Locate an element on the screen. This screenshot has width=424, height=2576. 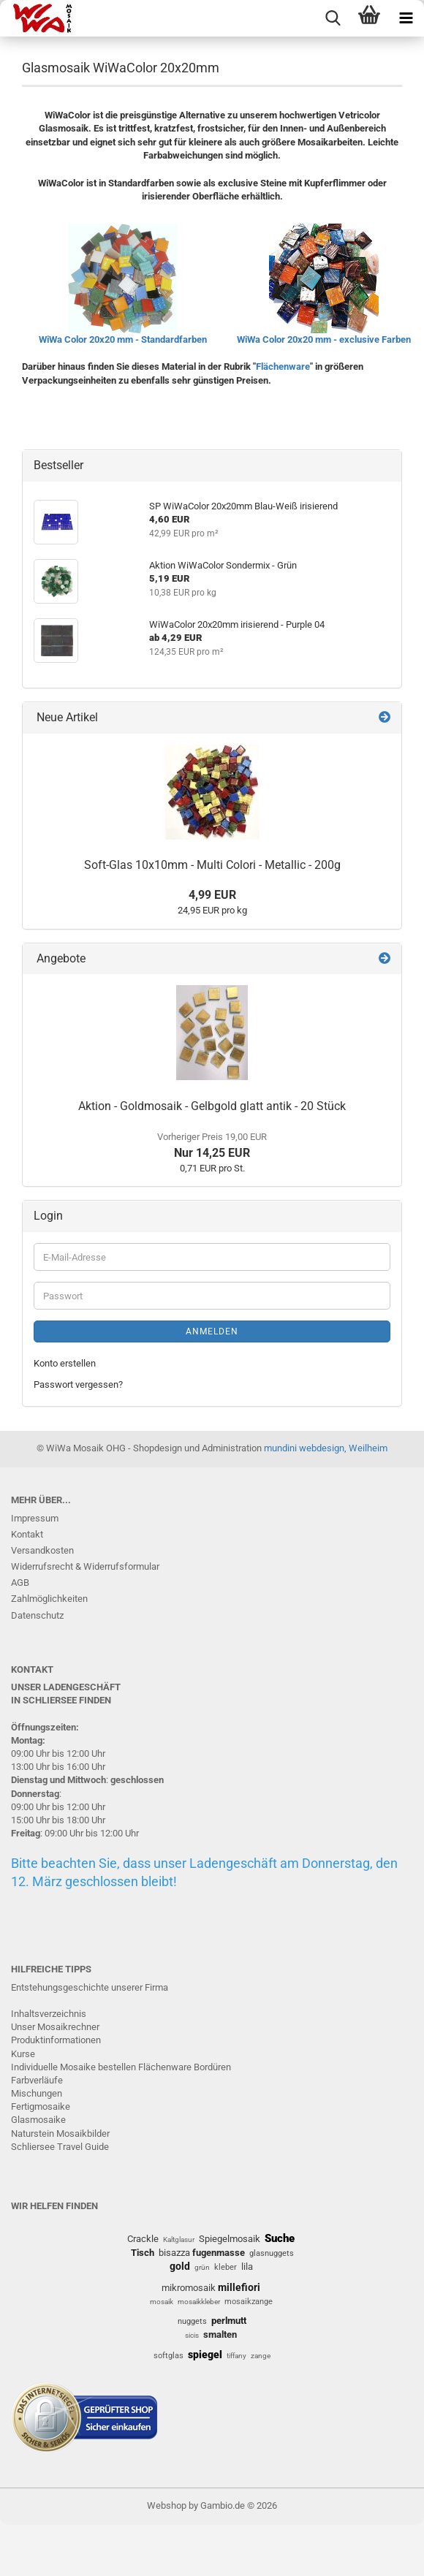
lila is located at coordinates (247, 2266).